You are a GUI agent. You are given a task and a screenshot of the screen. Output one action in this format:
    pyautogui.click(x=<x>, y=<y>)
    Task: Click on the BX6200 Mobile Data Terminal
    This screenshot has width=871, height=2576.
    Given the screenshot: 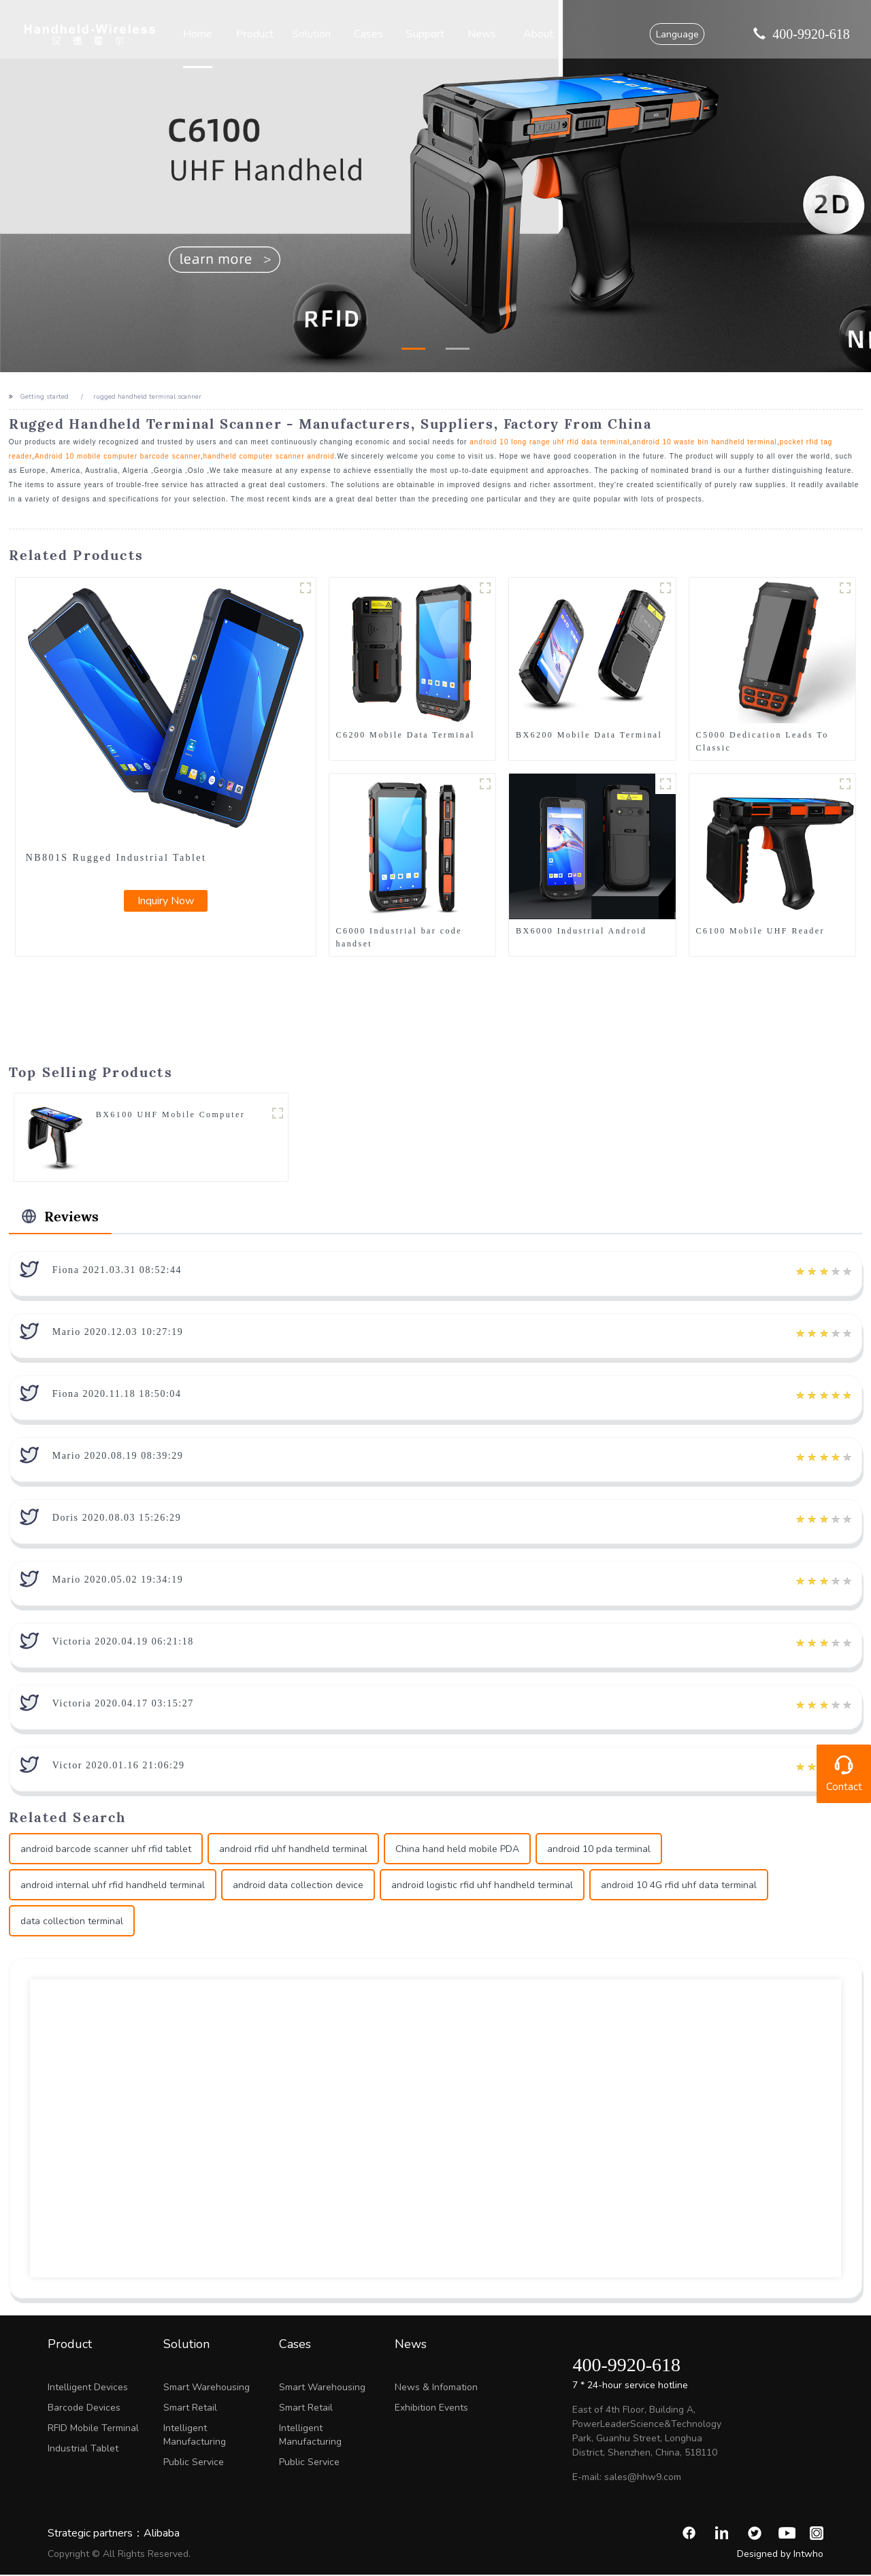 What is the action you would take?
    pyautogui.click(x=589, y=735)
    